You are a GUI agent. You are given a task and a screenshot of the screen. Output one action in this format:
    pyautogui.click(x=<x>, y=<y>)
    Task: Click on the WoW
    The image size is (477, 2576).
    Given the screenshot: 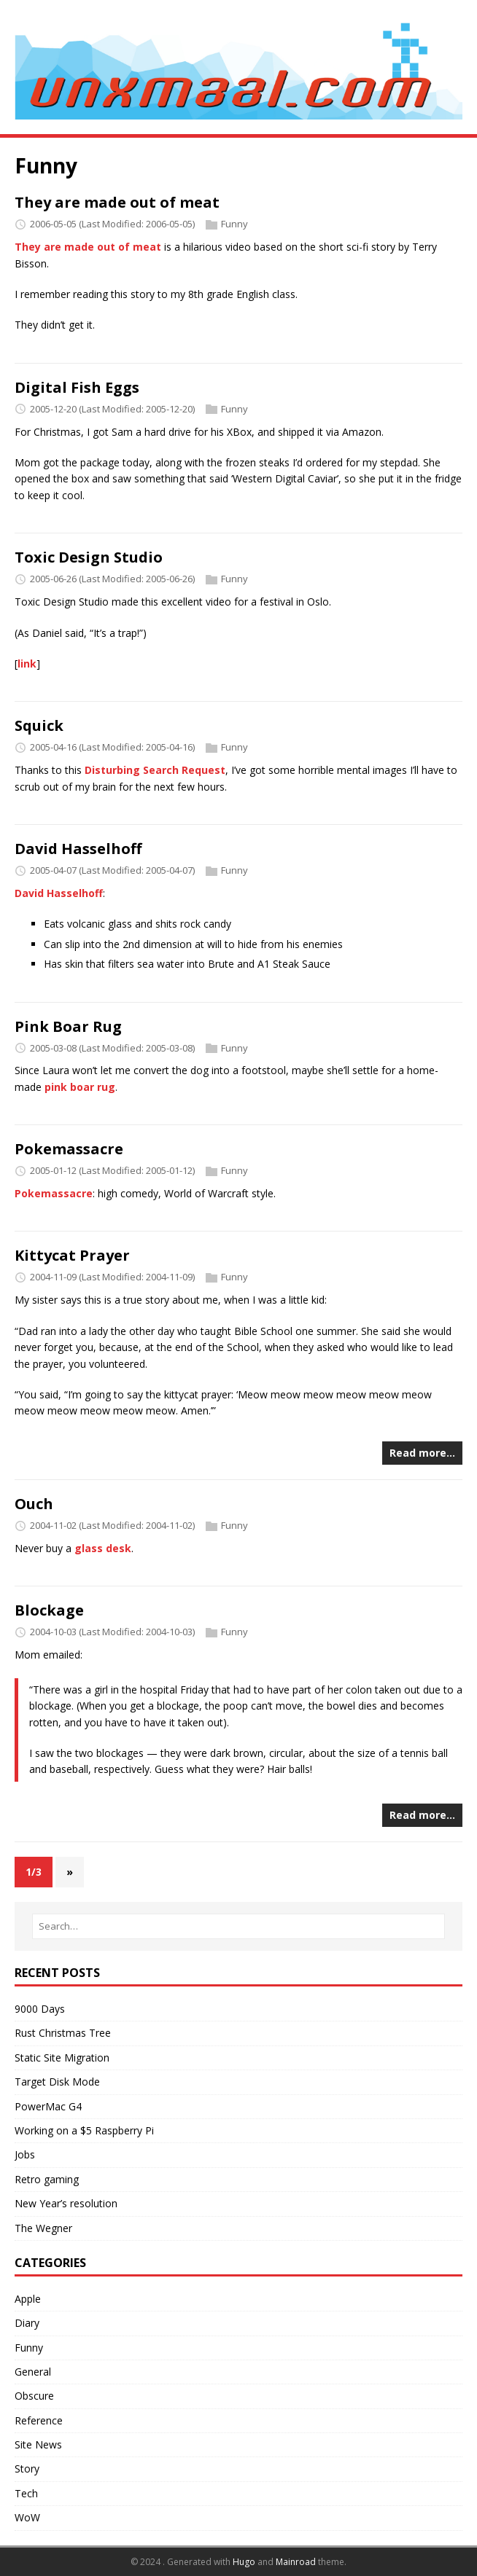 What is the action you would take?
    pyautogui.click(x=27, y=2517)
    